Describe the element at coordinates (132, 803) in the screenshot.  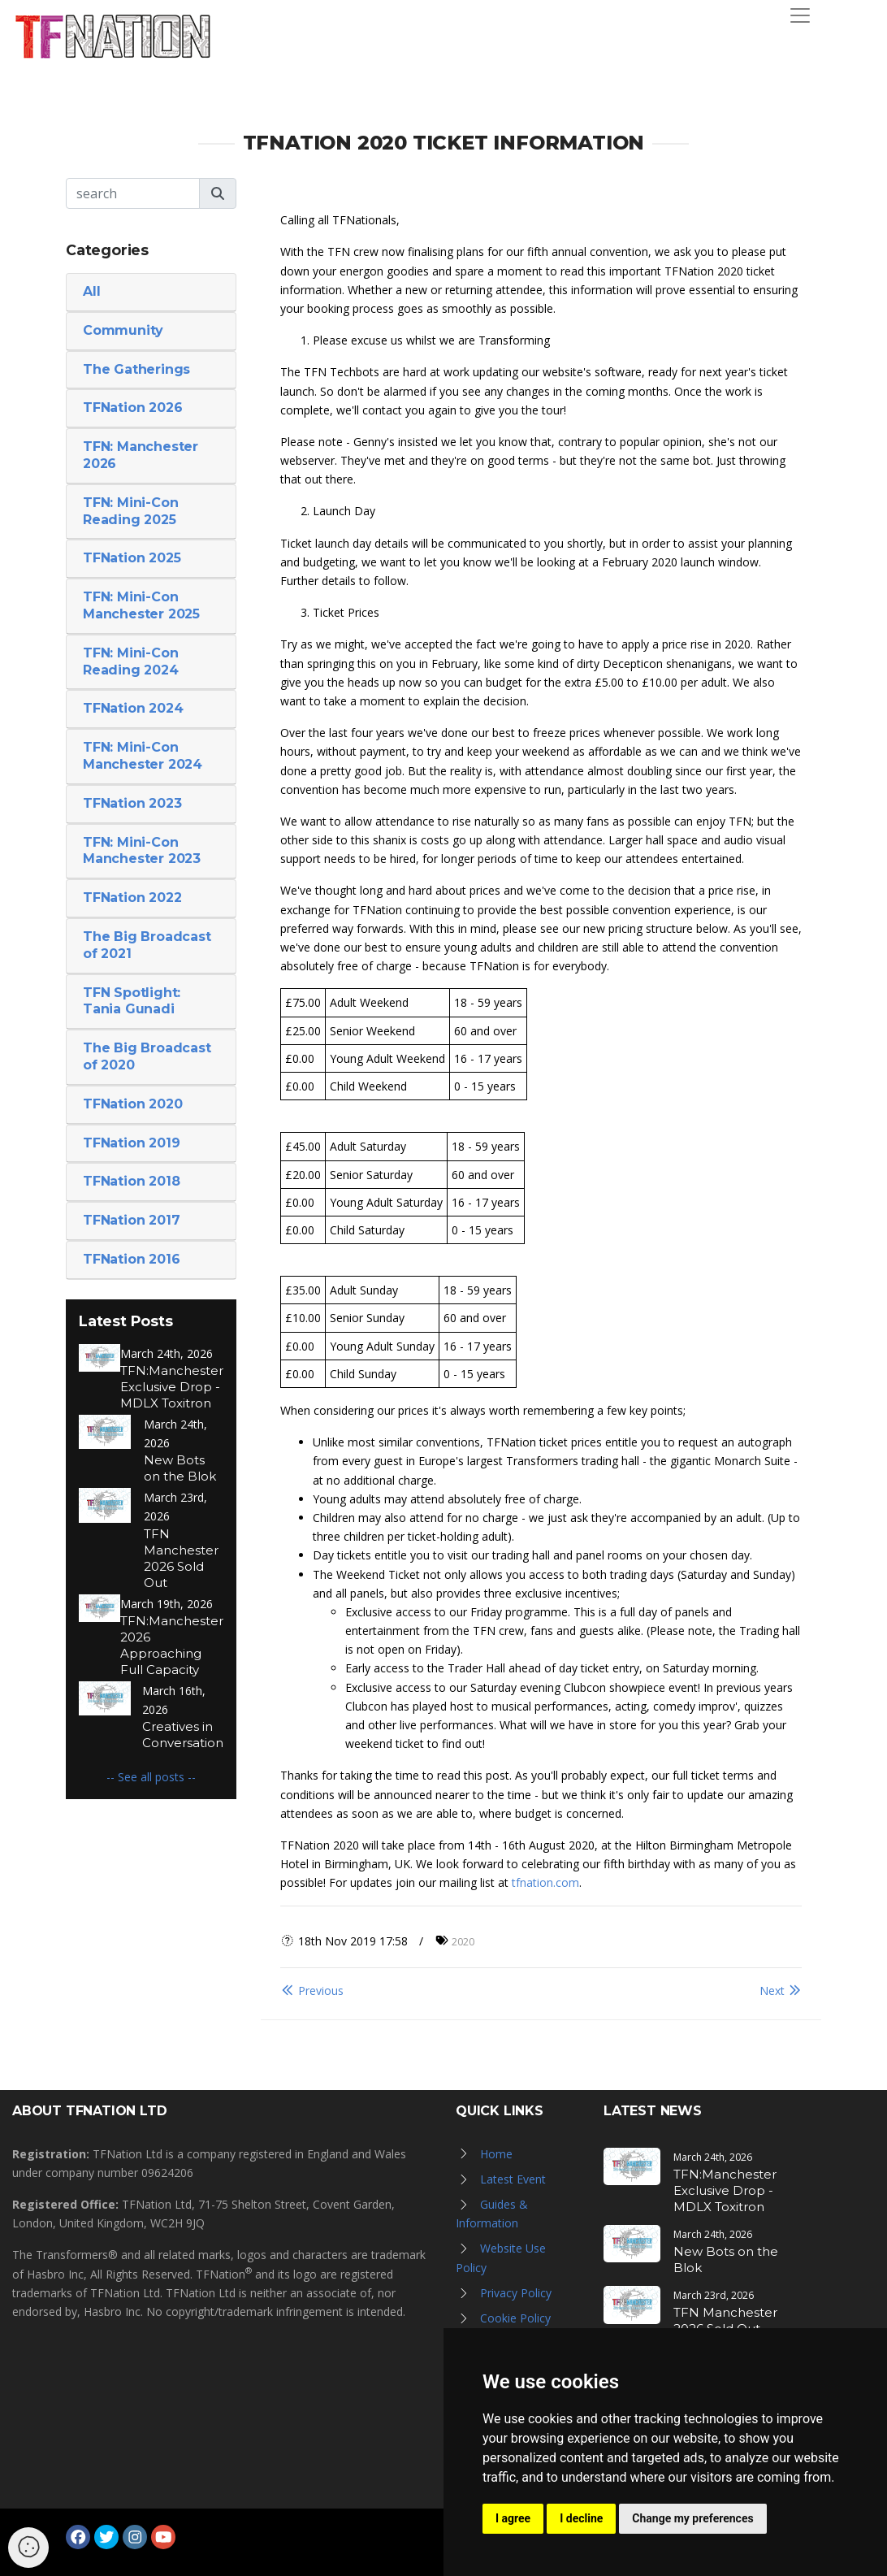
I see `TFNation 2023` at that location.